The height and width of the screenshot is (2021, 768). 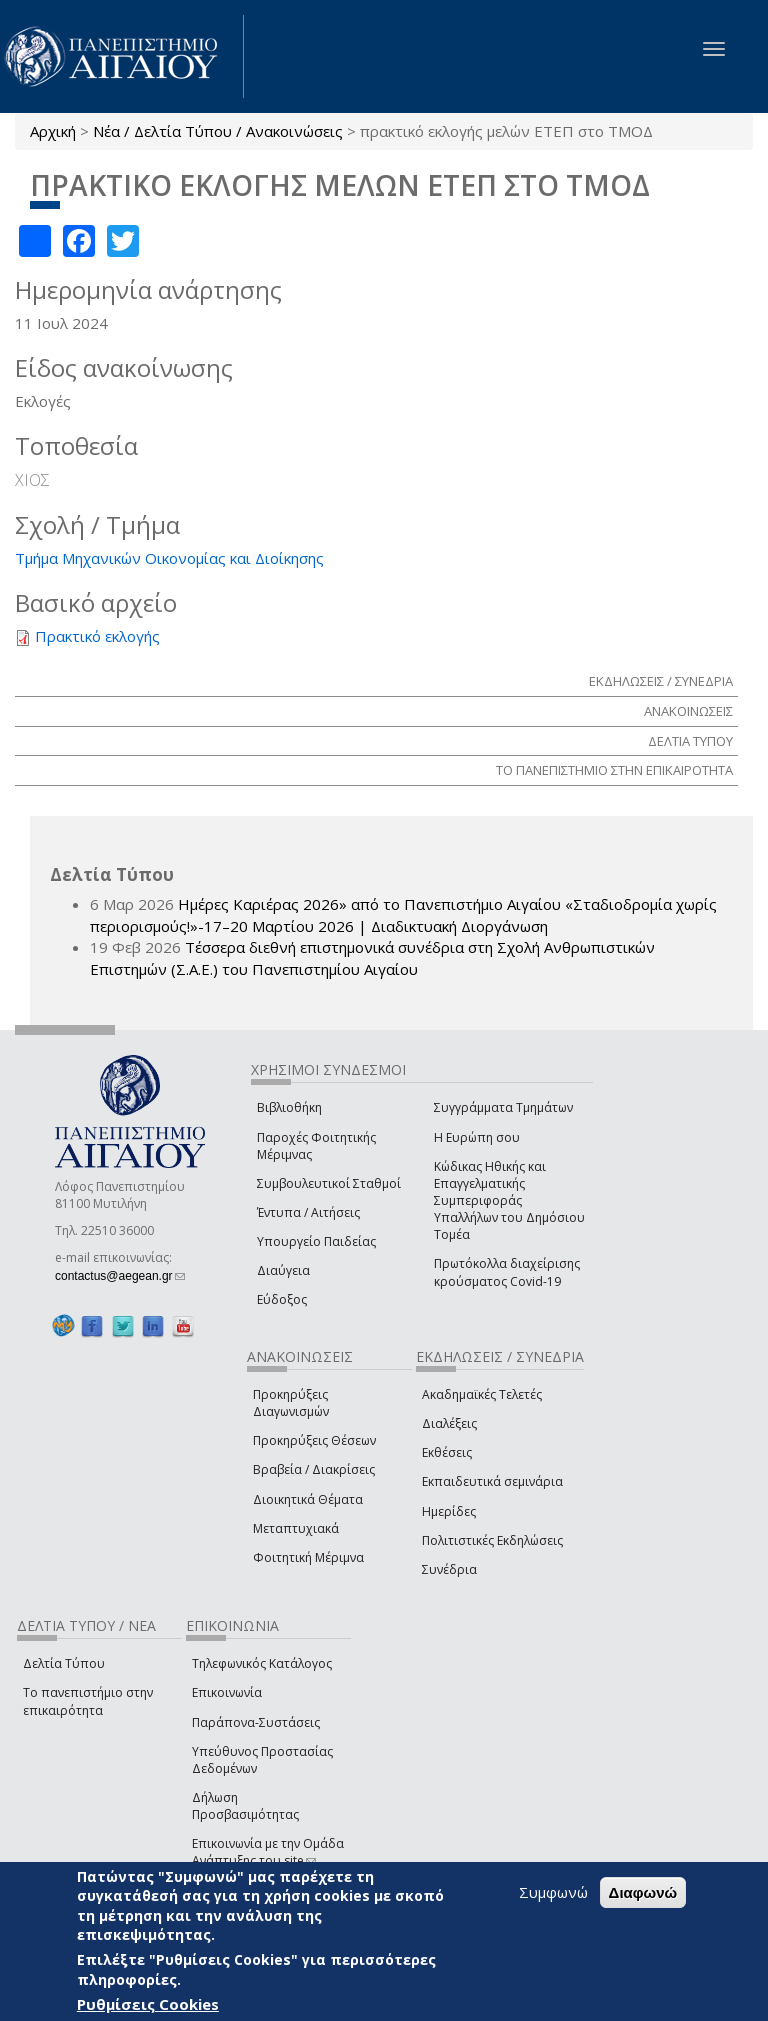 What do you see at coordinates (553, 1892) in the screenshot?
I see `Συμφωνώ` at bounding box center [553, 1892].